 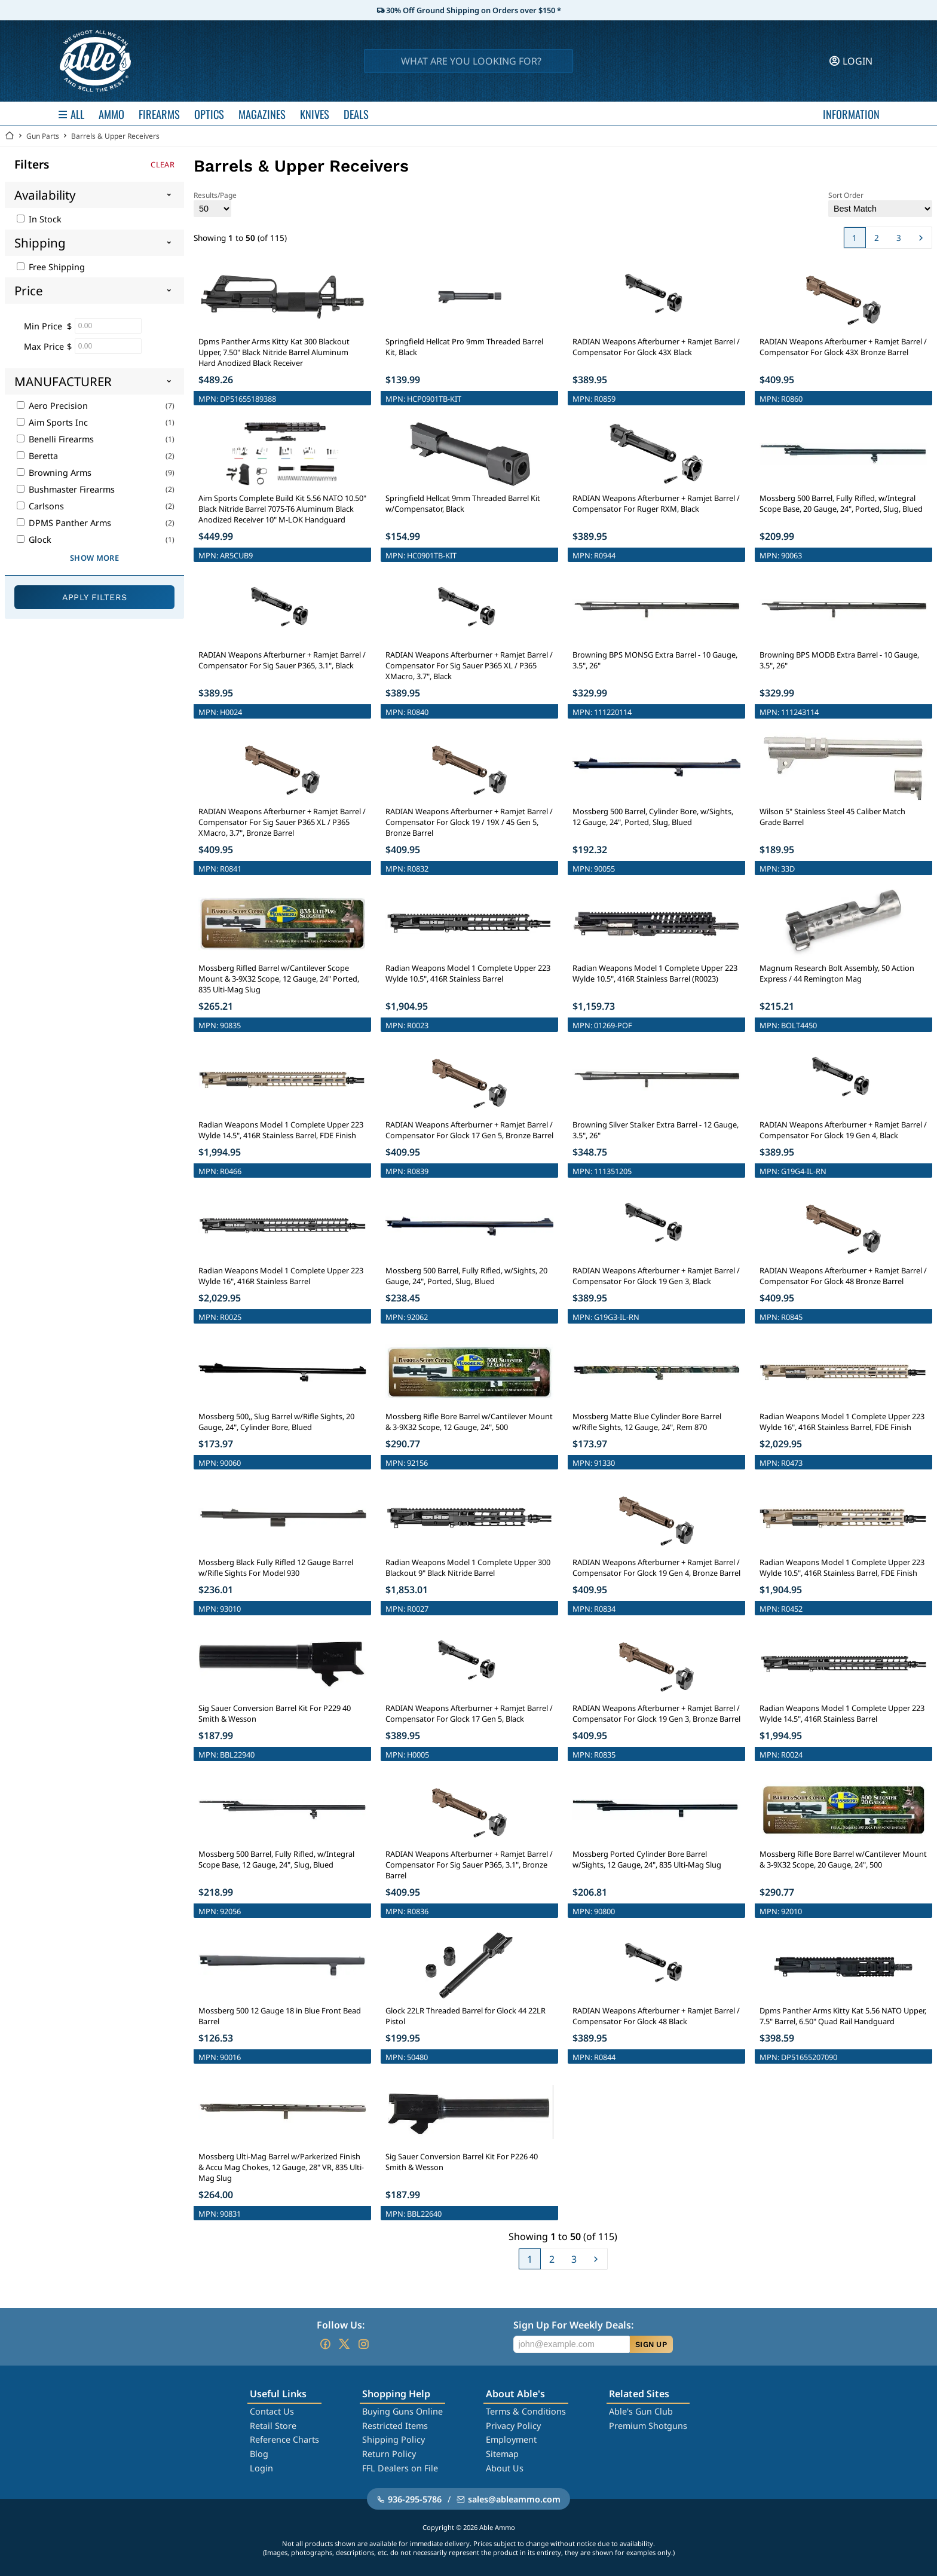 I want to click on FFL Dealers on File, so click(x=400, y=2468).